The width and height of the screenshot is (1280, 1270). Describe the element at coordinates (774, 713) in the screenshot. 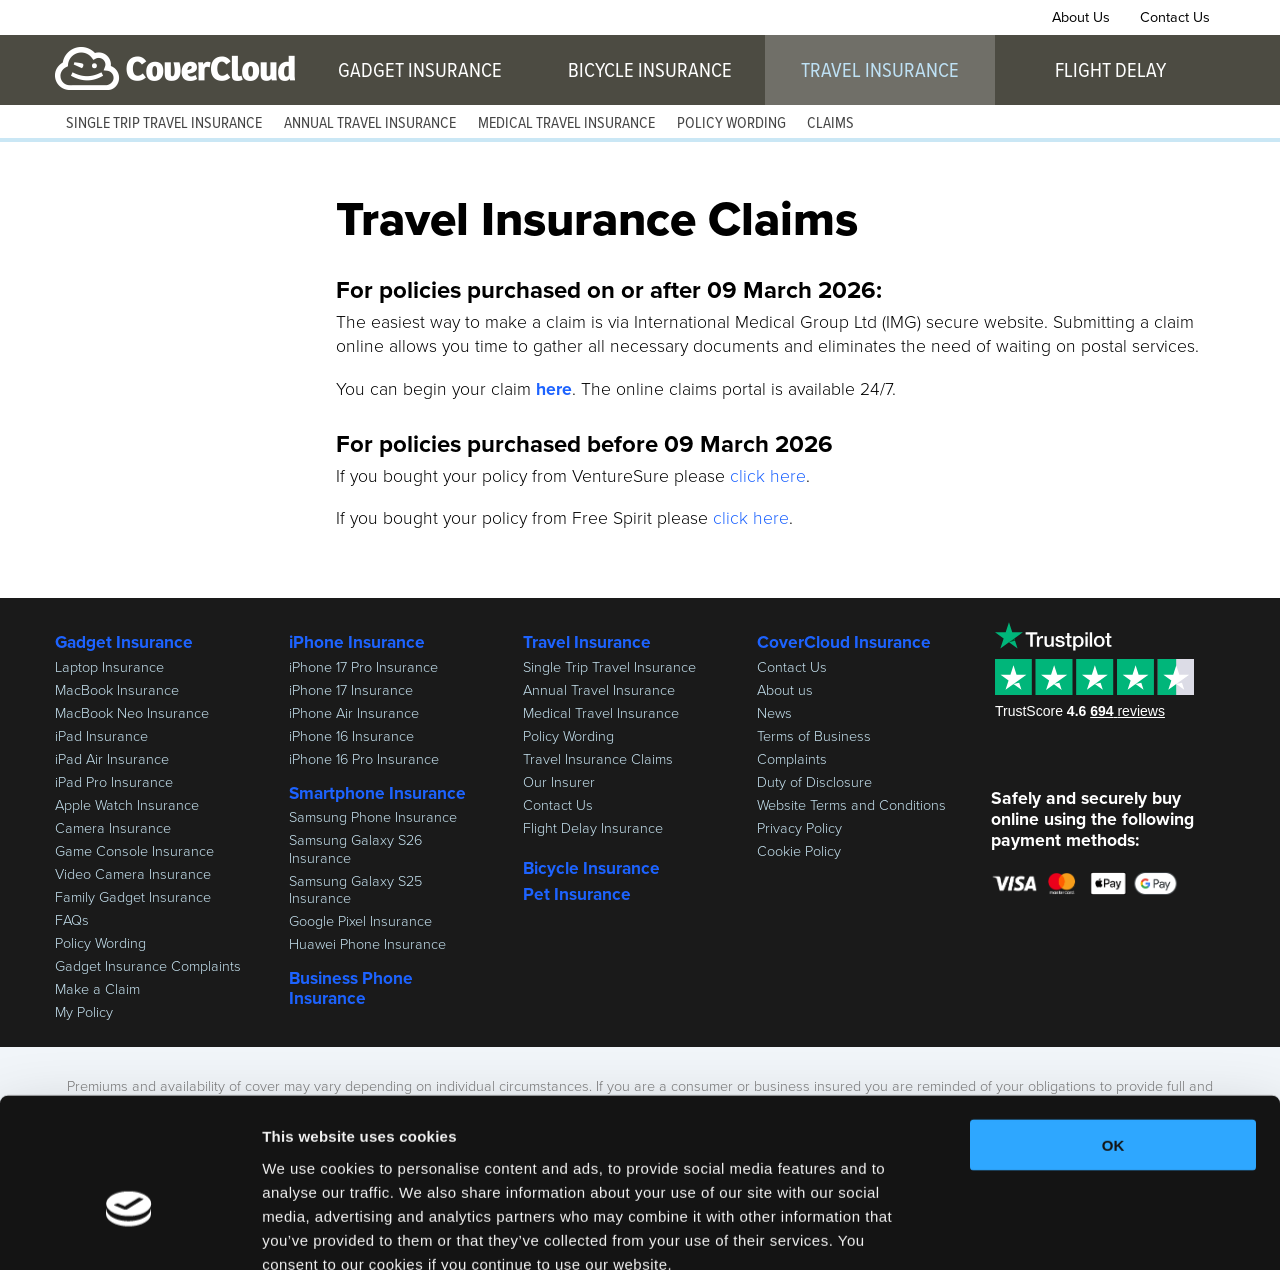

I see `News` at that location.